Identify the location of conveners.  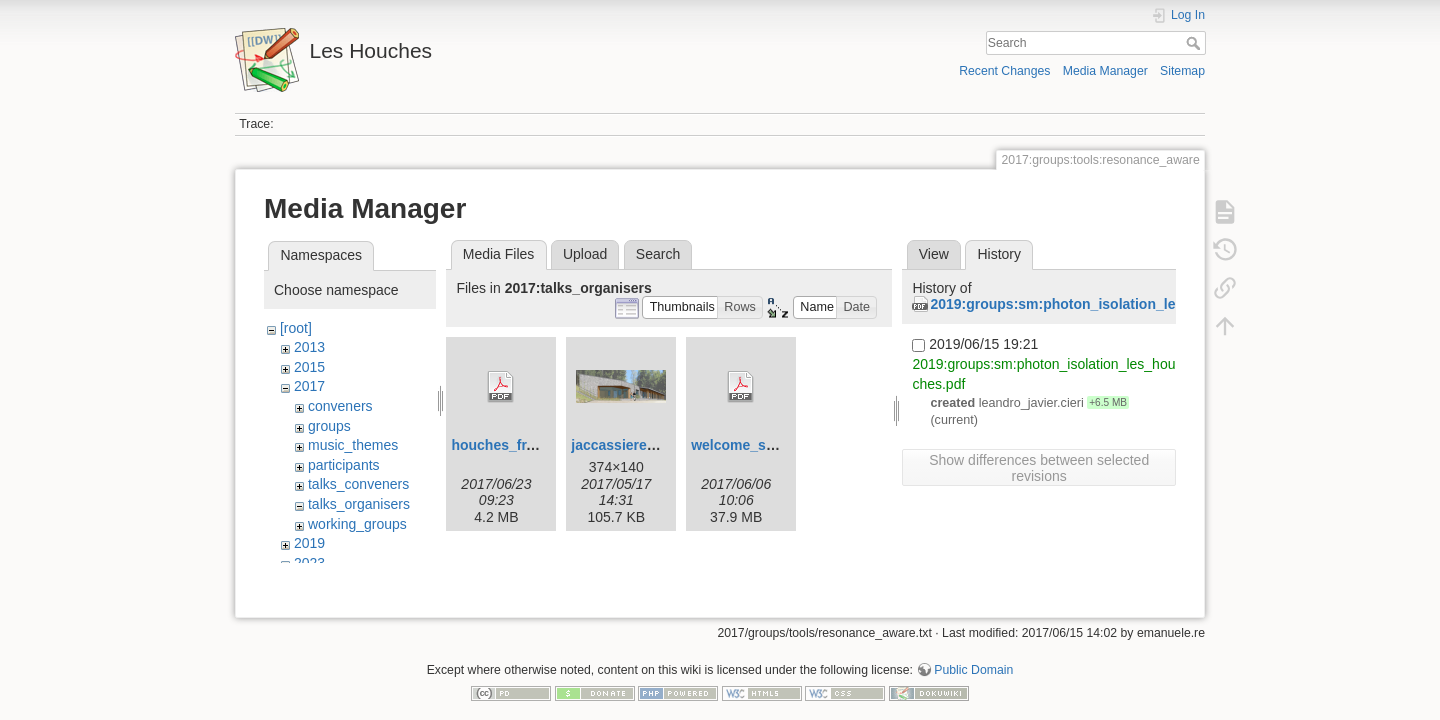
(340, 406).